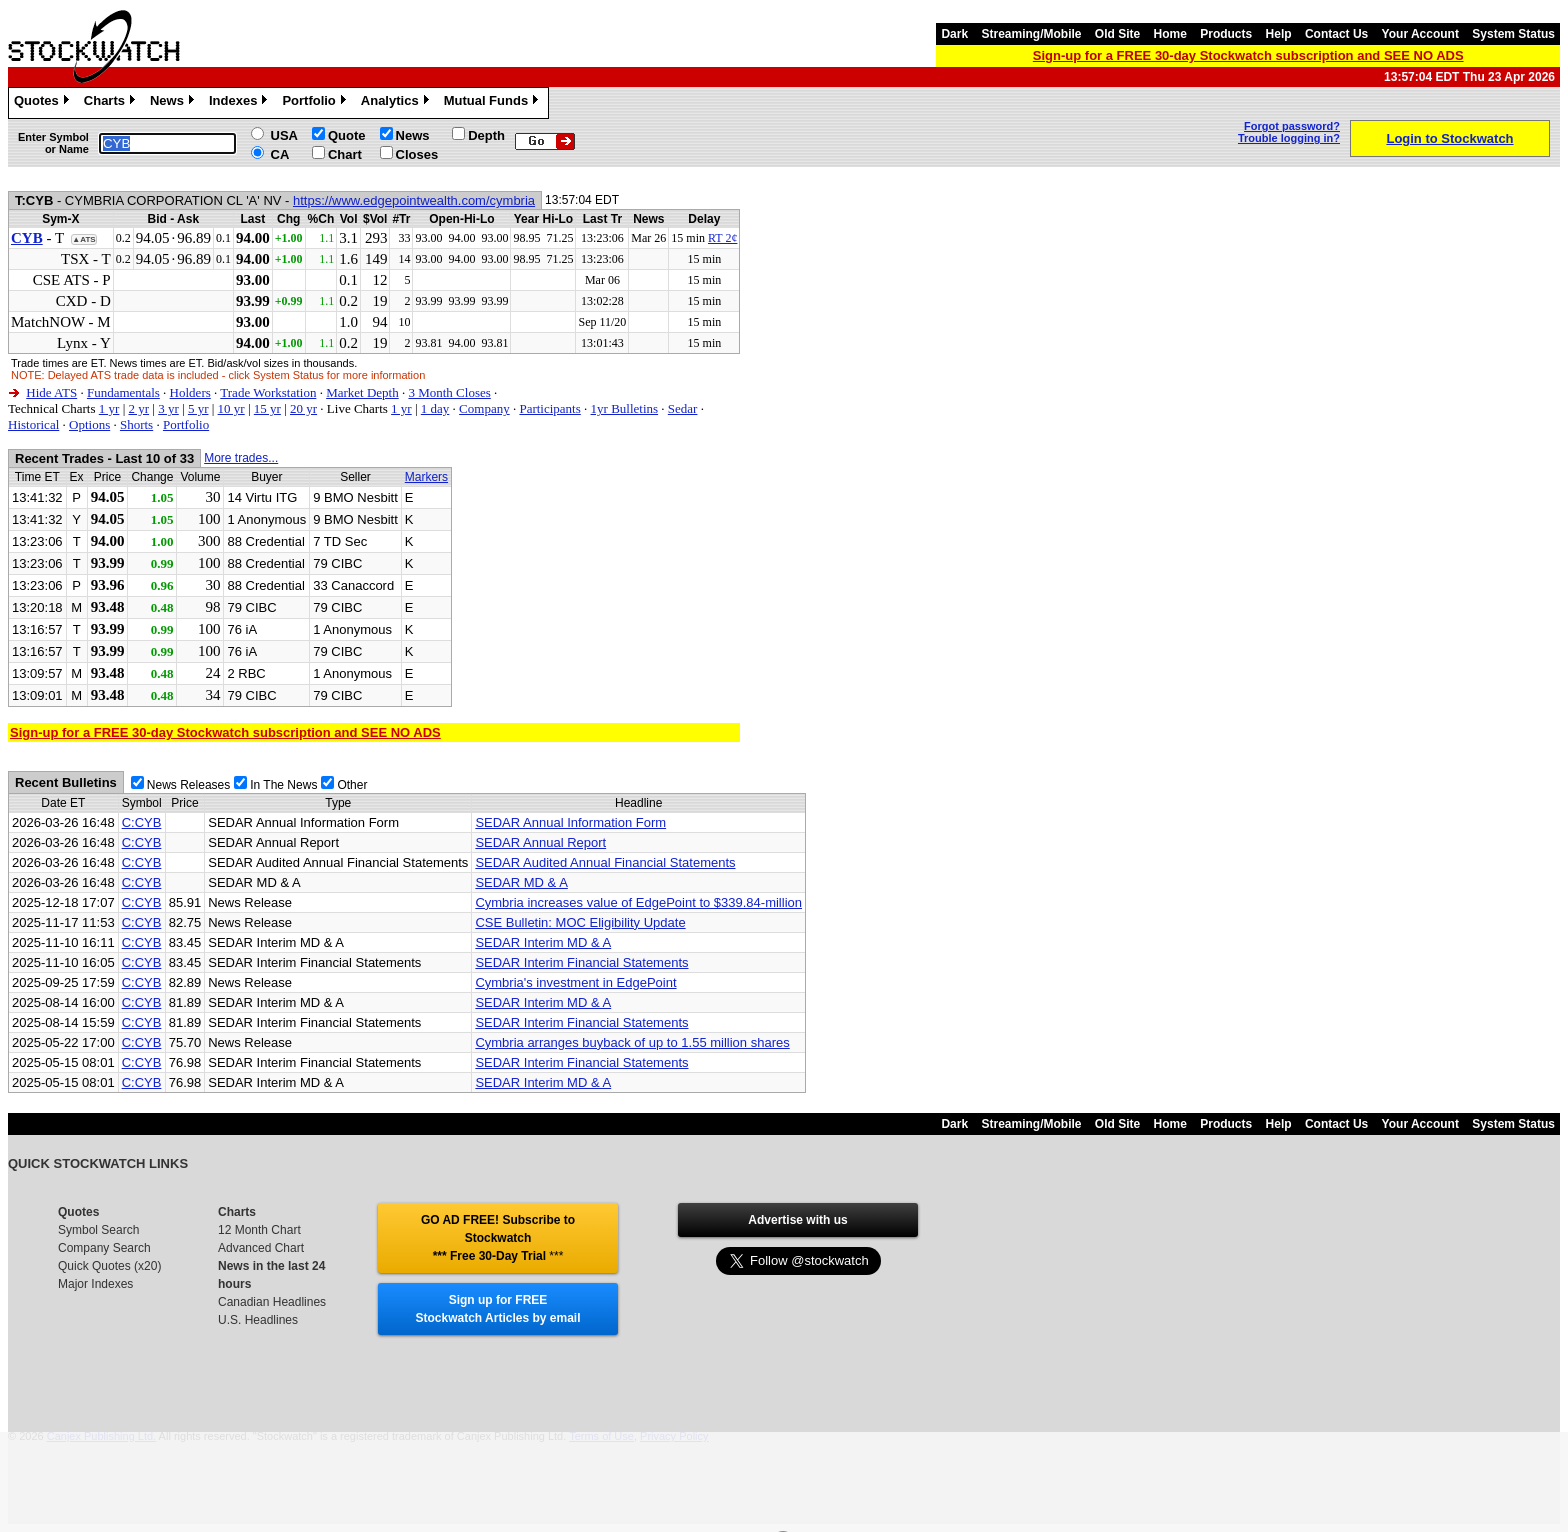 The image size is (1568, 1532). Describe the element at coordinates (303, 408) in the screenshot. I see `20 yr` at that location.